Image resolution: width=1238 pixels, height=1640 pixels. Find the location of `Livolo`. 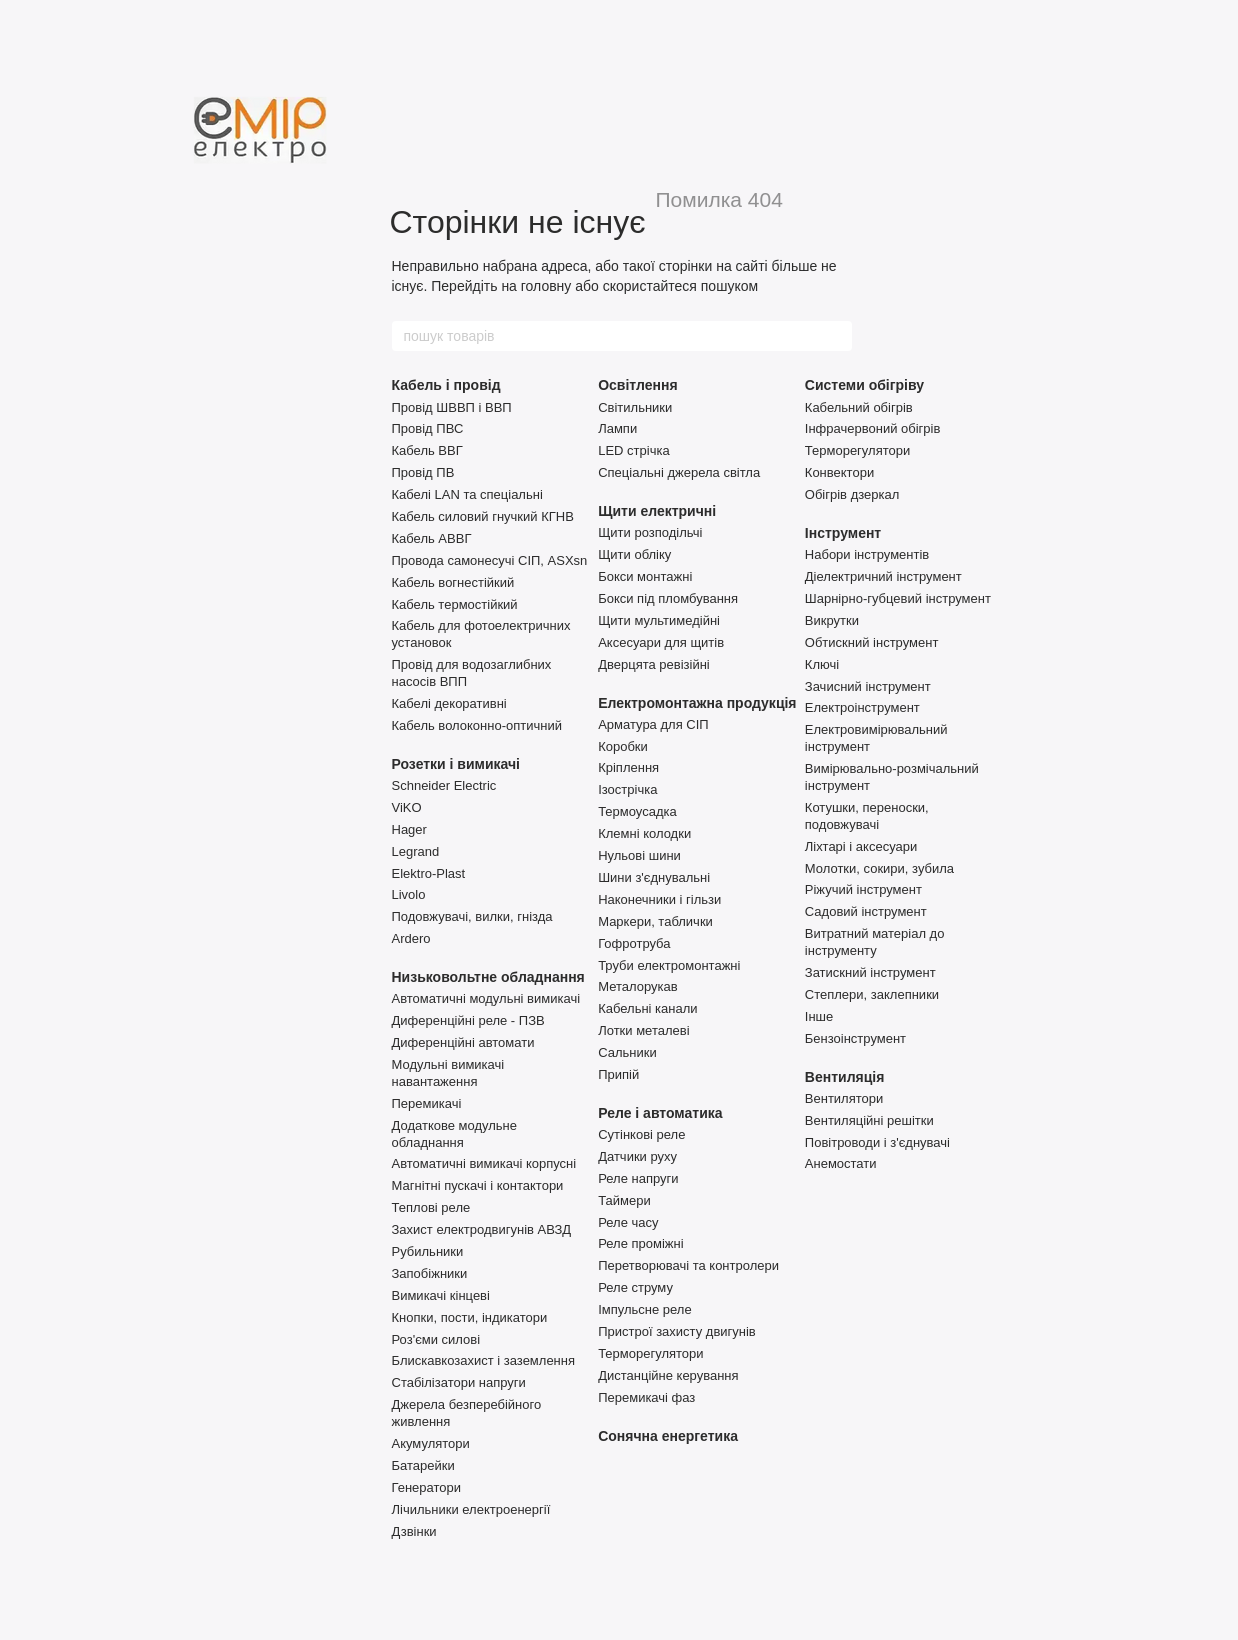

Livolo is located at coordinates (409, 894).